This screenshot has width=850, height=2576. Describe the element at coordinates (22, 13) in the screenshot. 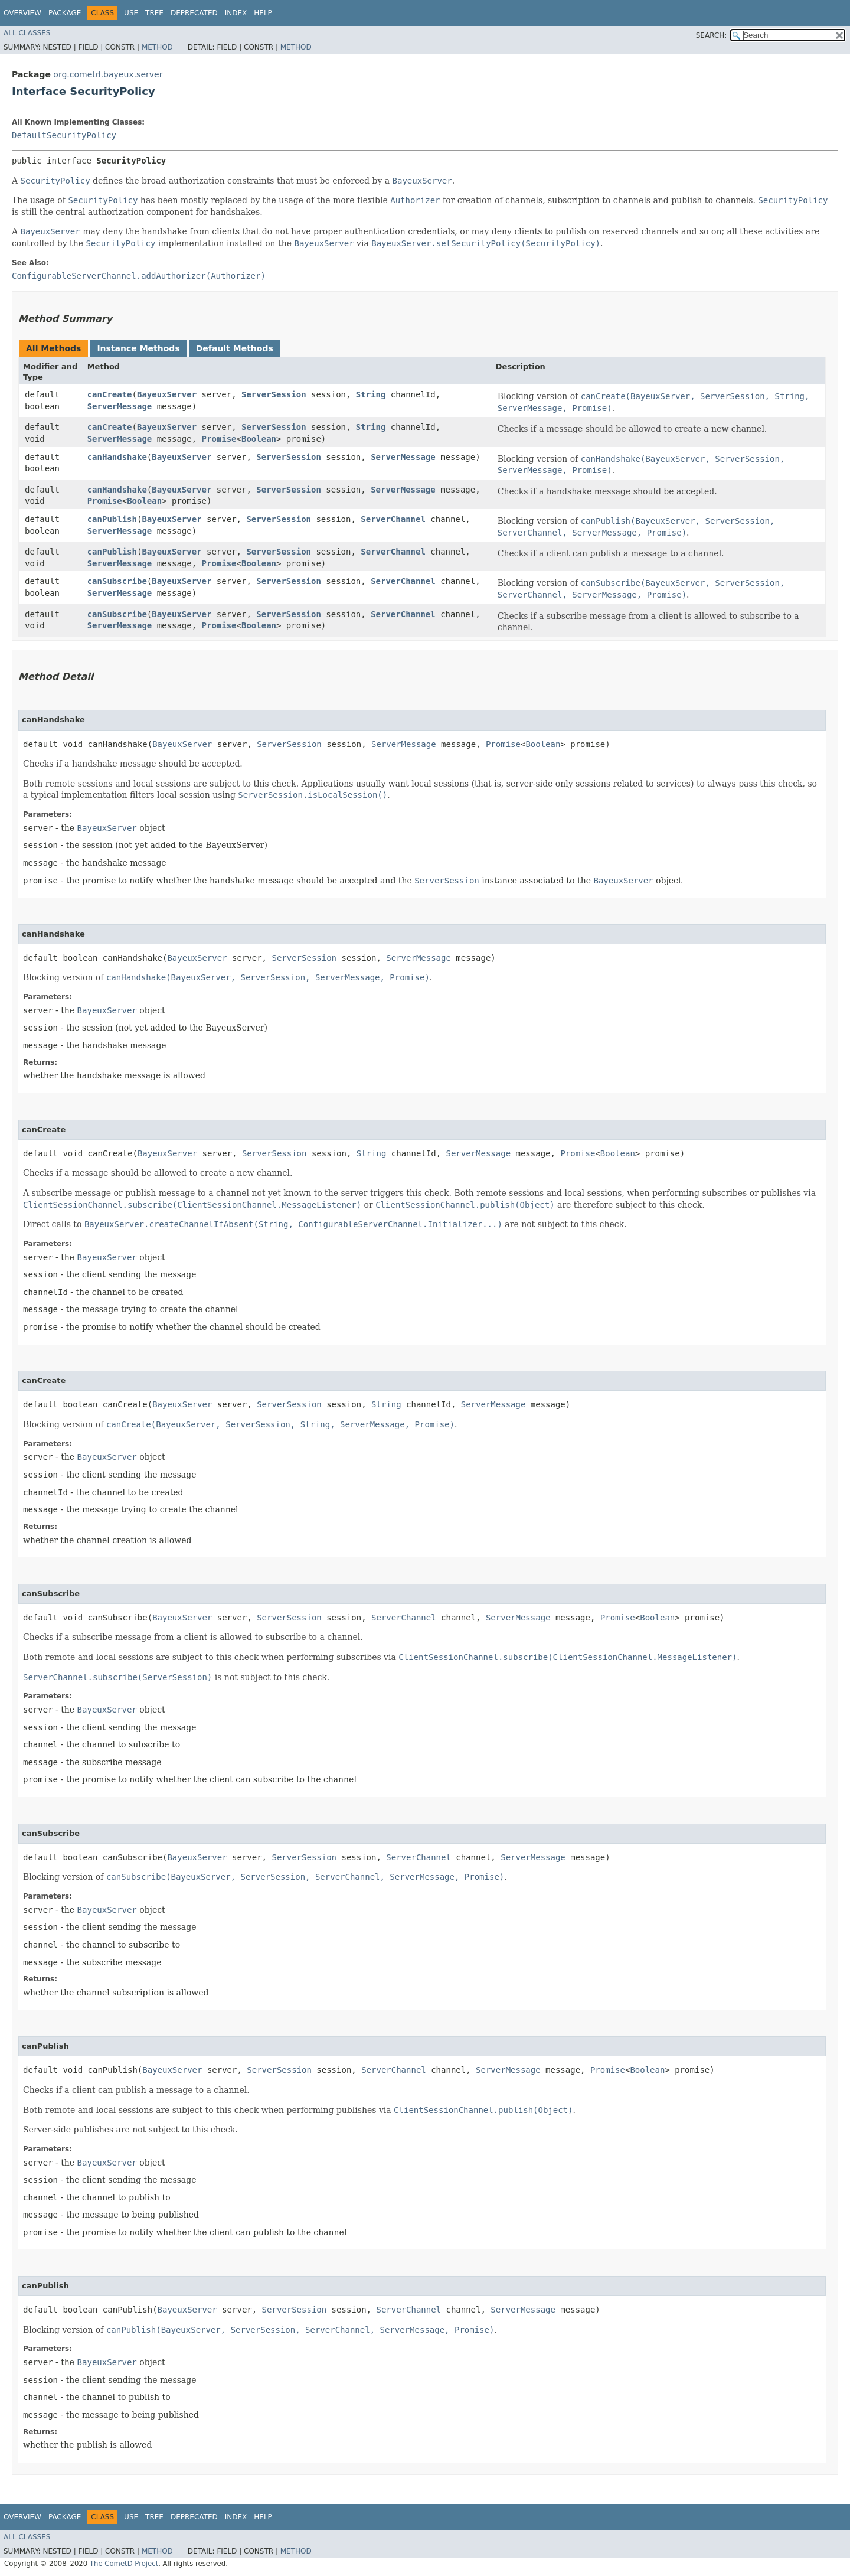

I see `Overview` at that location.